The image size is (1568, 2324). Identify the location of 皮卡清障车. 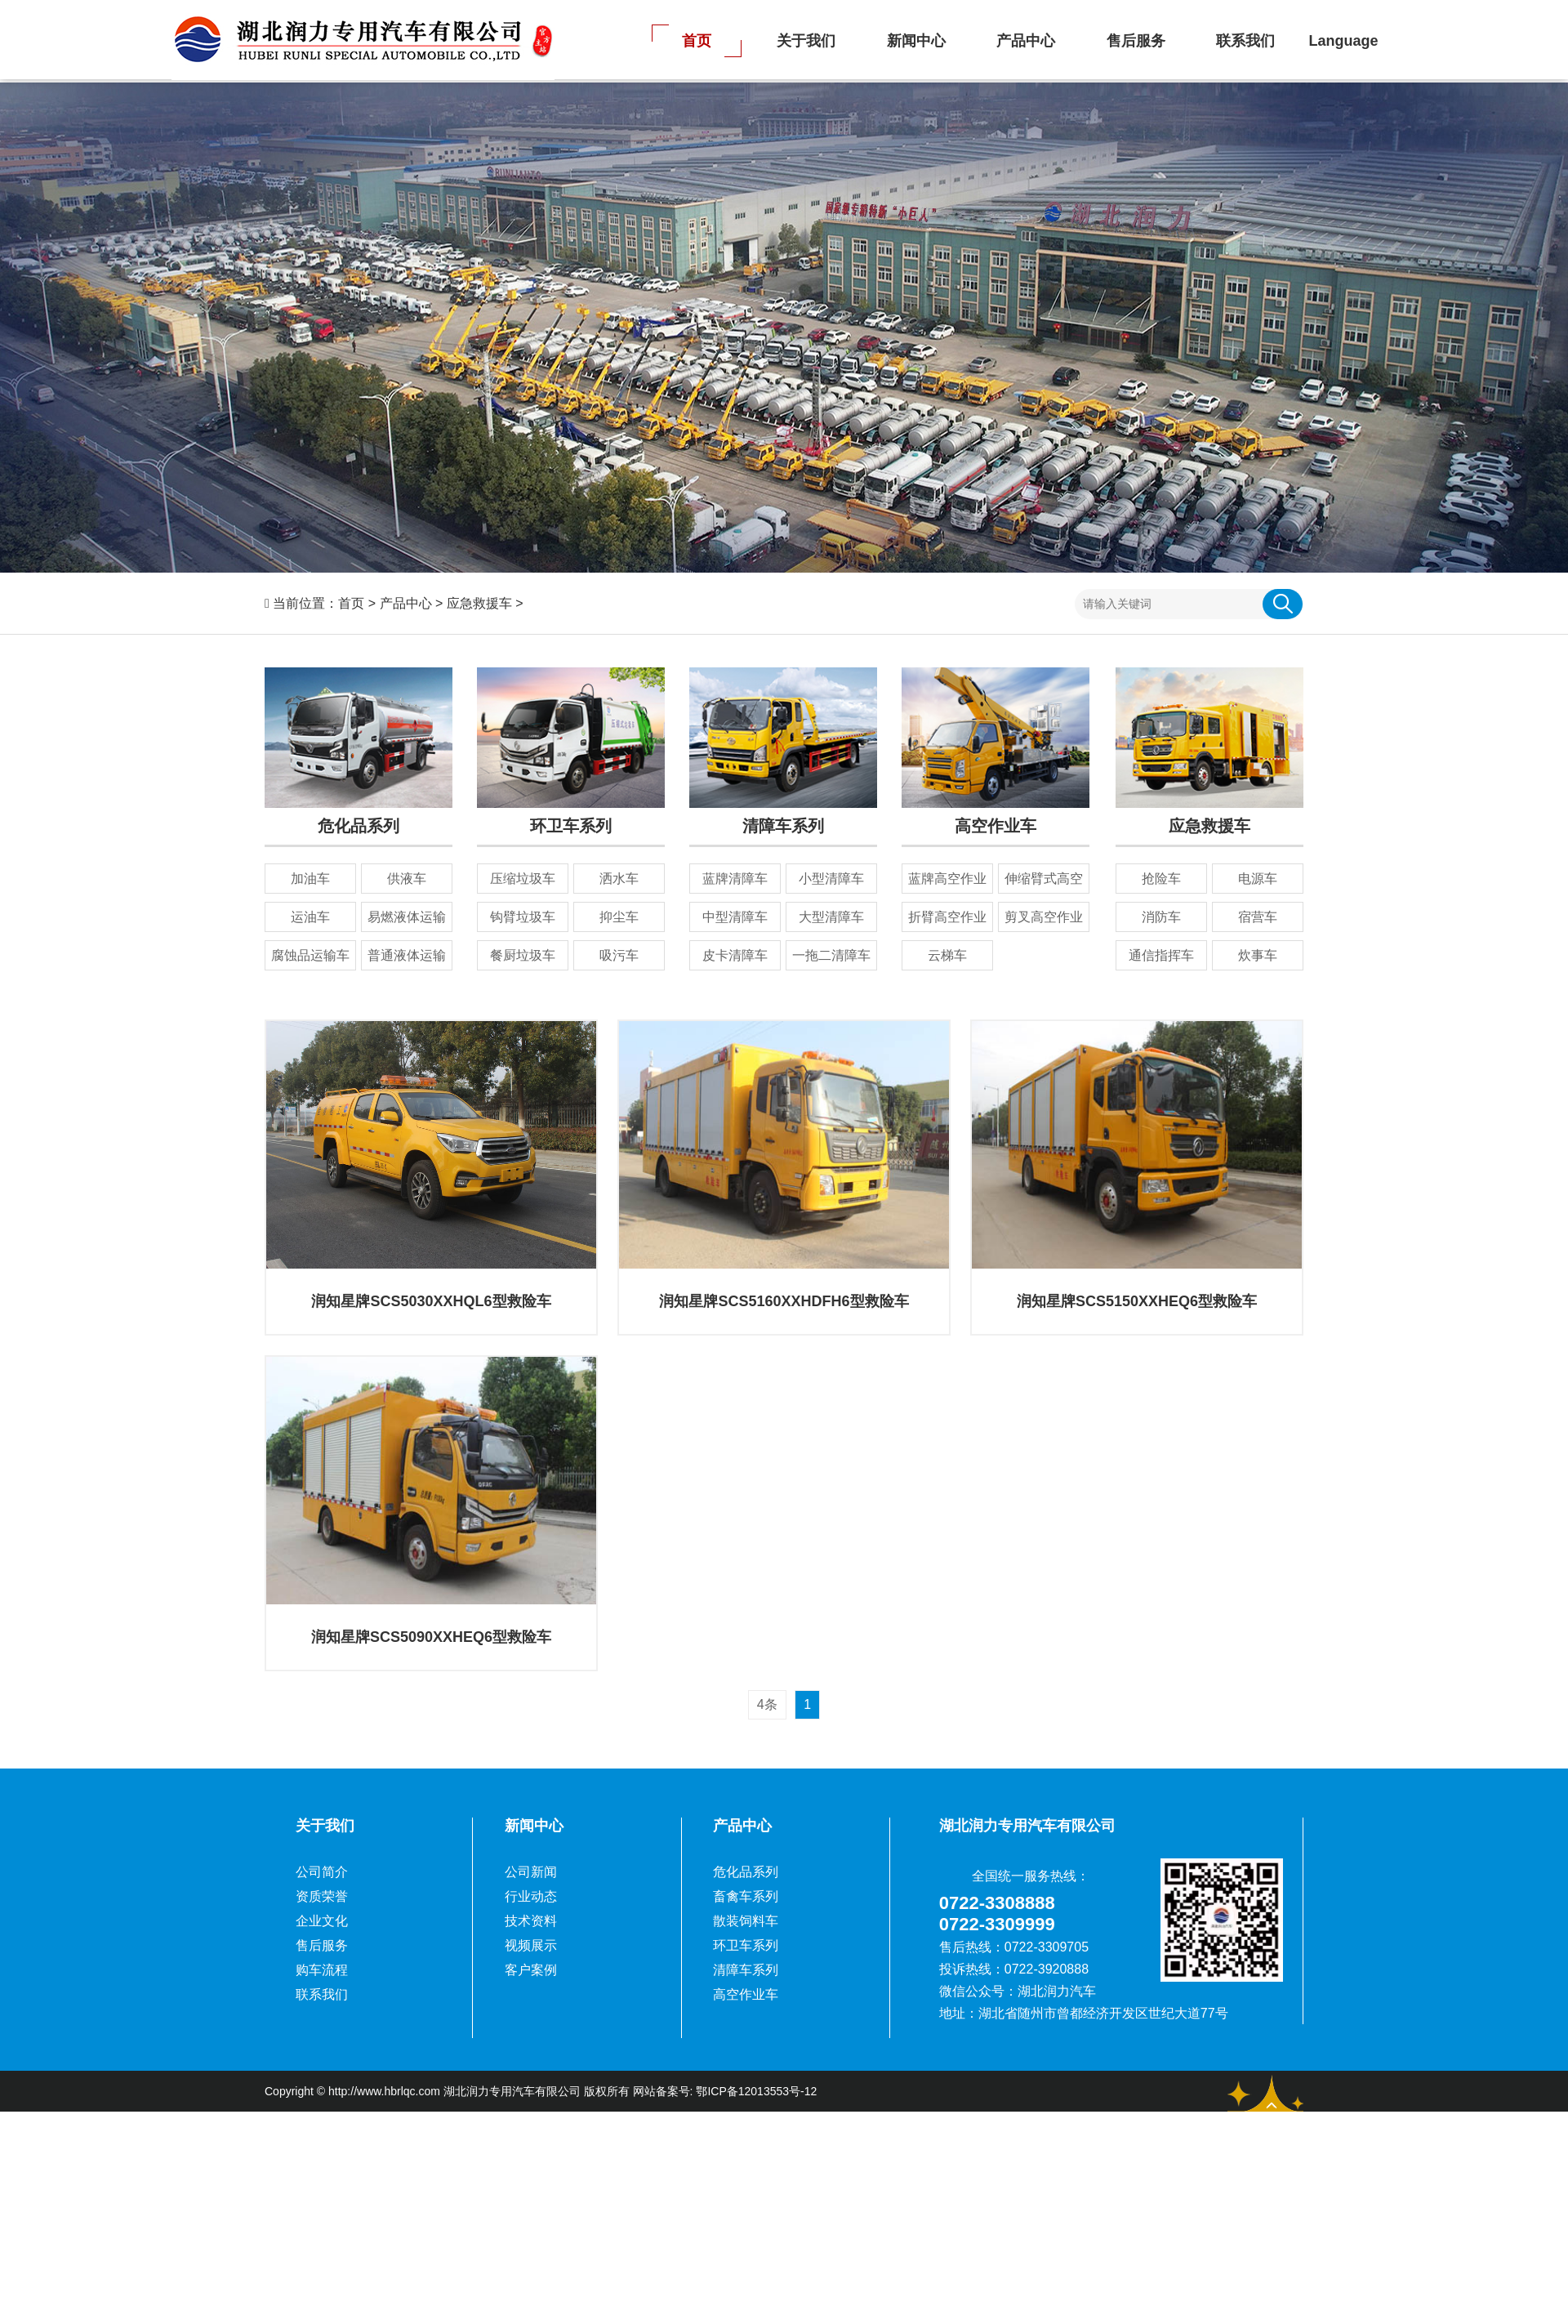
(735, 955).